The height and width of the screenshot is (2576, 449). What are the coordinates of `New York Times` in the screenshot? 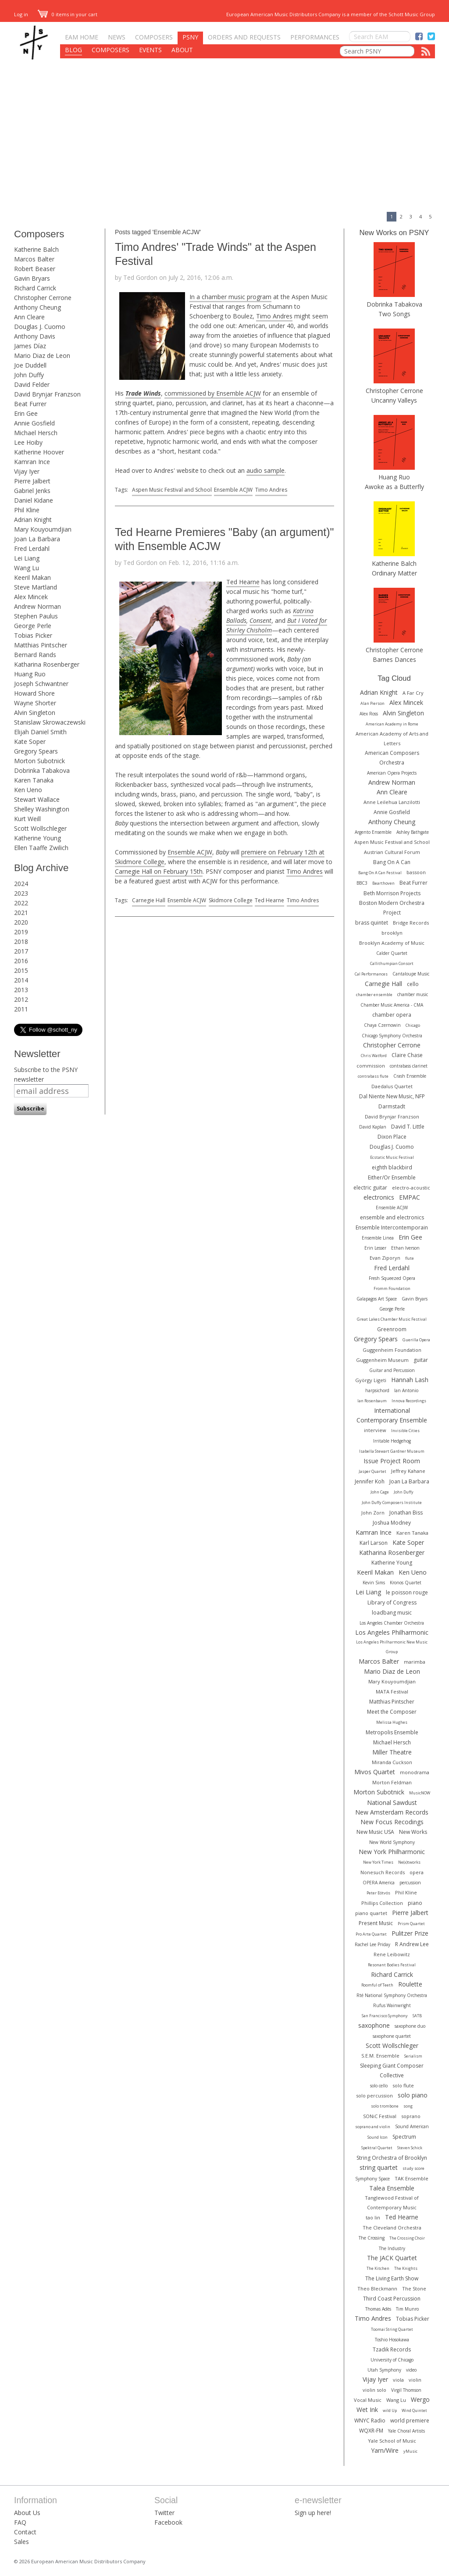 It's located at (378, 1862).